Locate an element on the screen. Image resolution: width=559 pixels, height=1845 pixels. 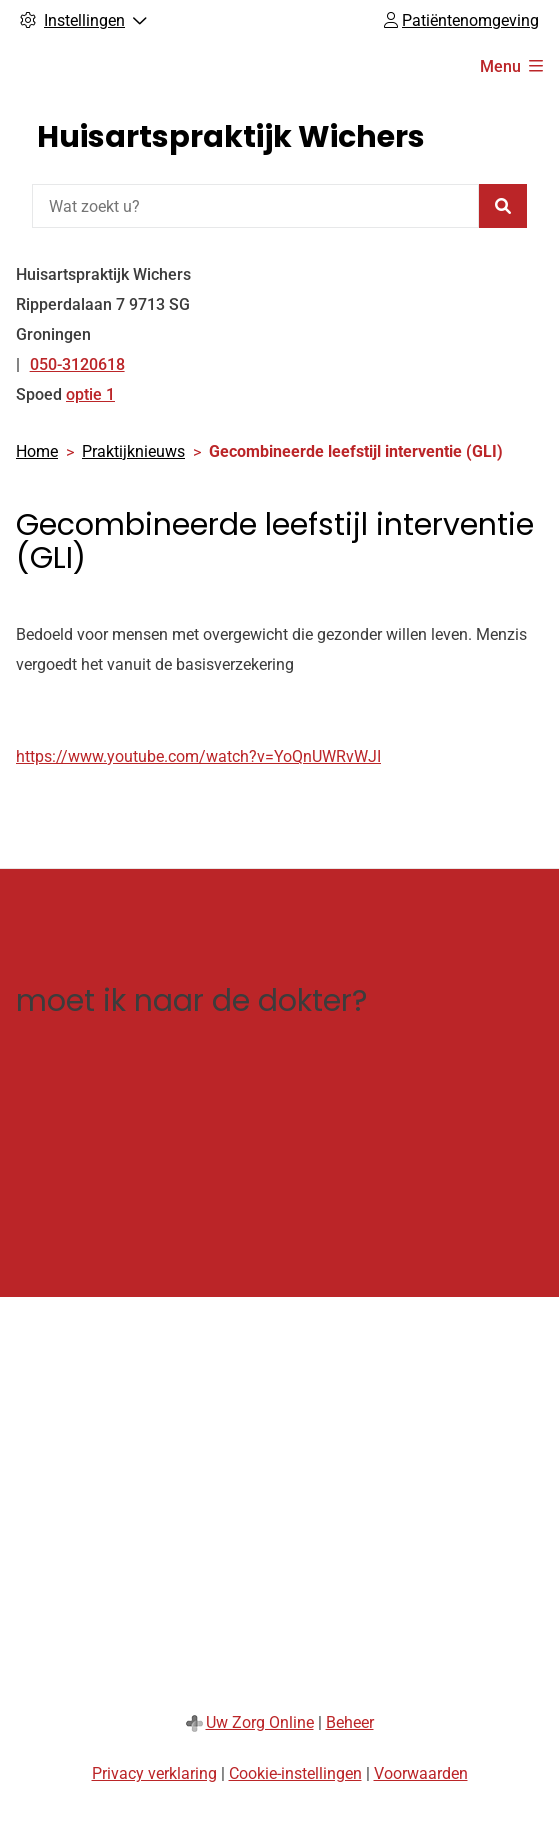
Privacy verklaring is located at coordinates (154, 1773).